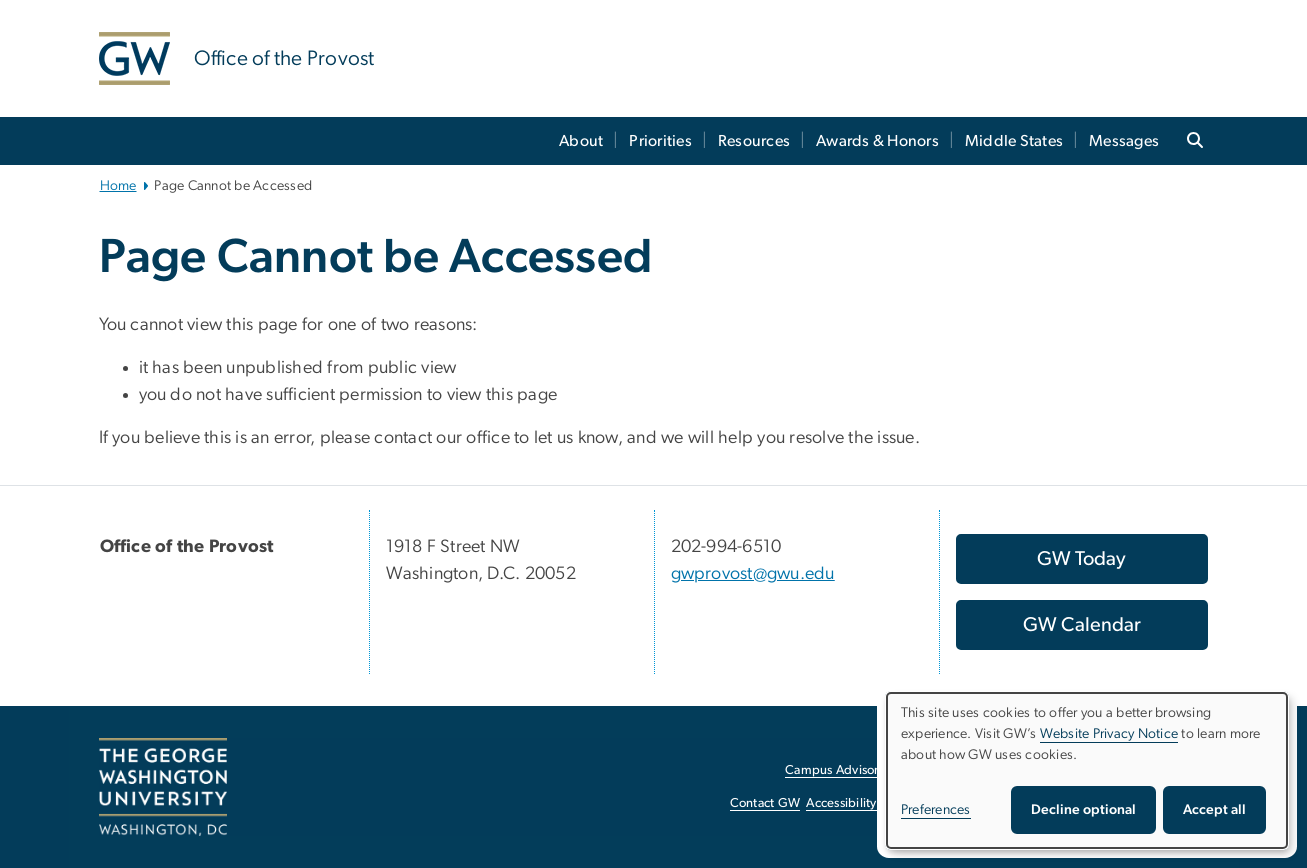  I want to click on Preferences [button], so click(936, 810).